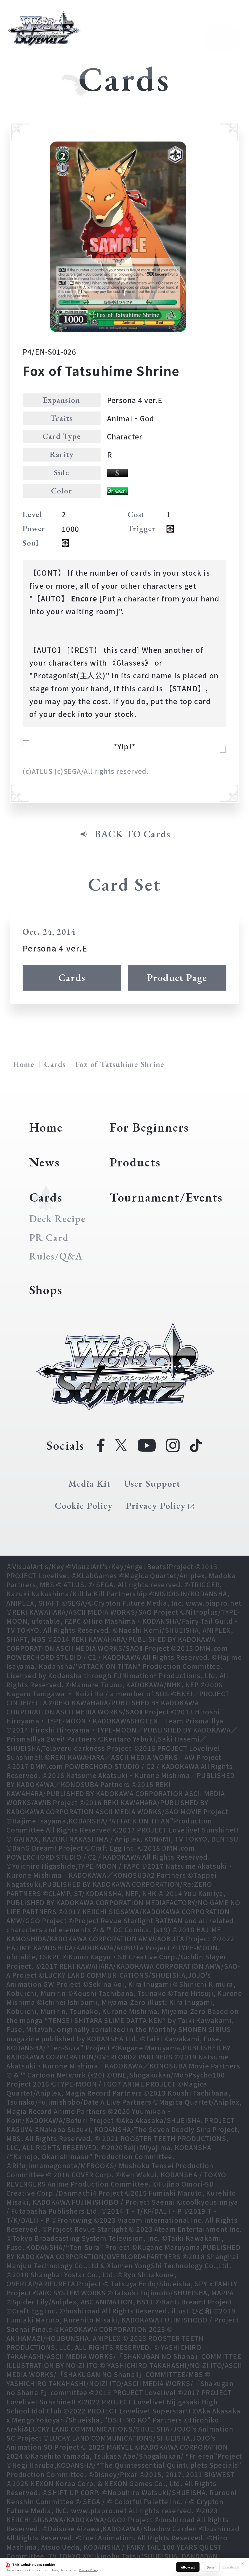 Image resolution: width=249 pixels, height=2576 pixels. Describe the element at coordinates (84, 1505) in the screenshot. I see `Cookie Policy` at that location.